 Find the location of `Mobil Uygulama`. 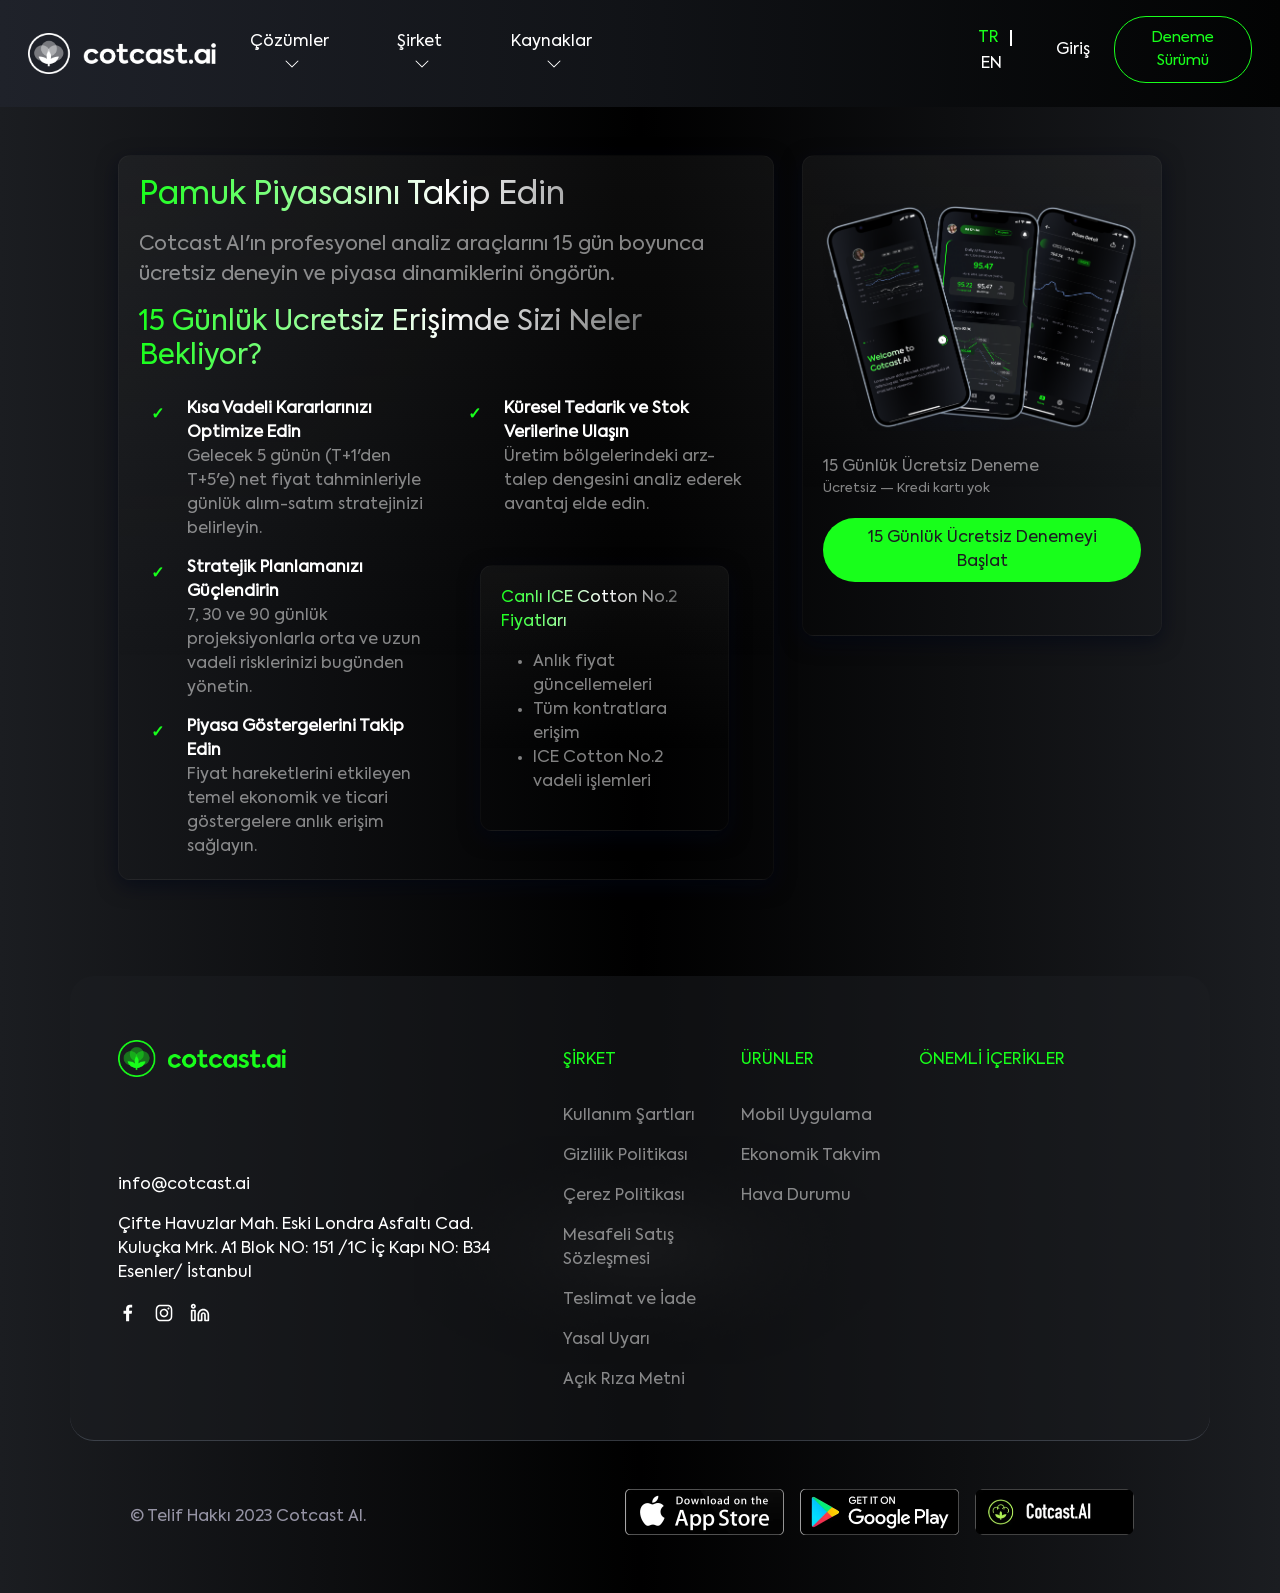

Mobil Uygulama is located at coordinates (806, 1116).